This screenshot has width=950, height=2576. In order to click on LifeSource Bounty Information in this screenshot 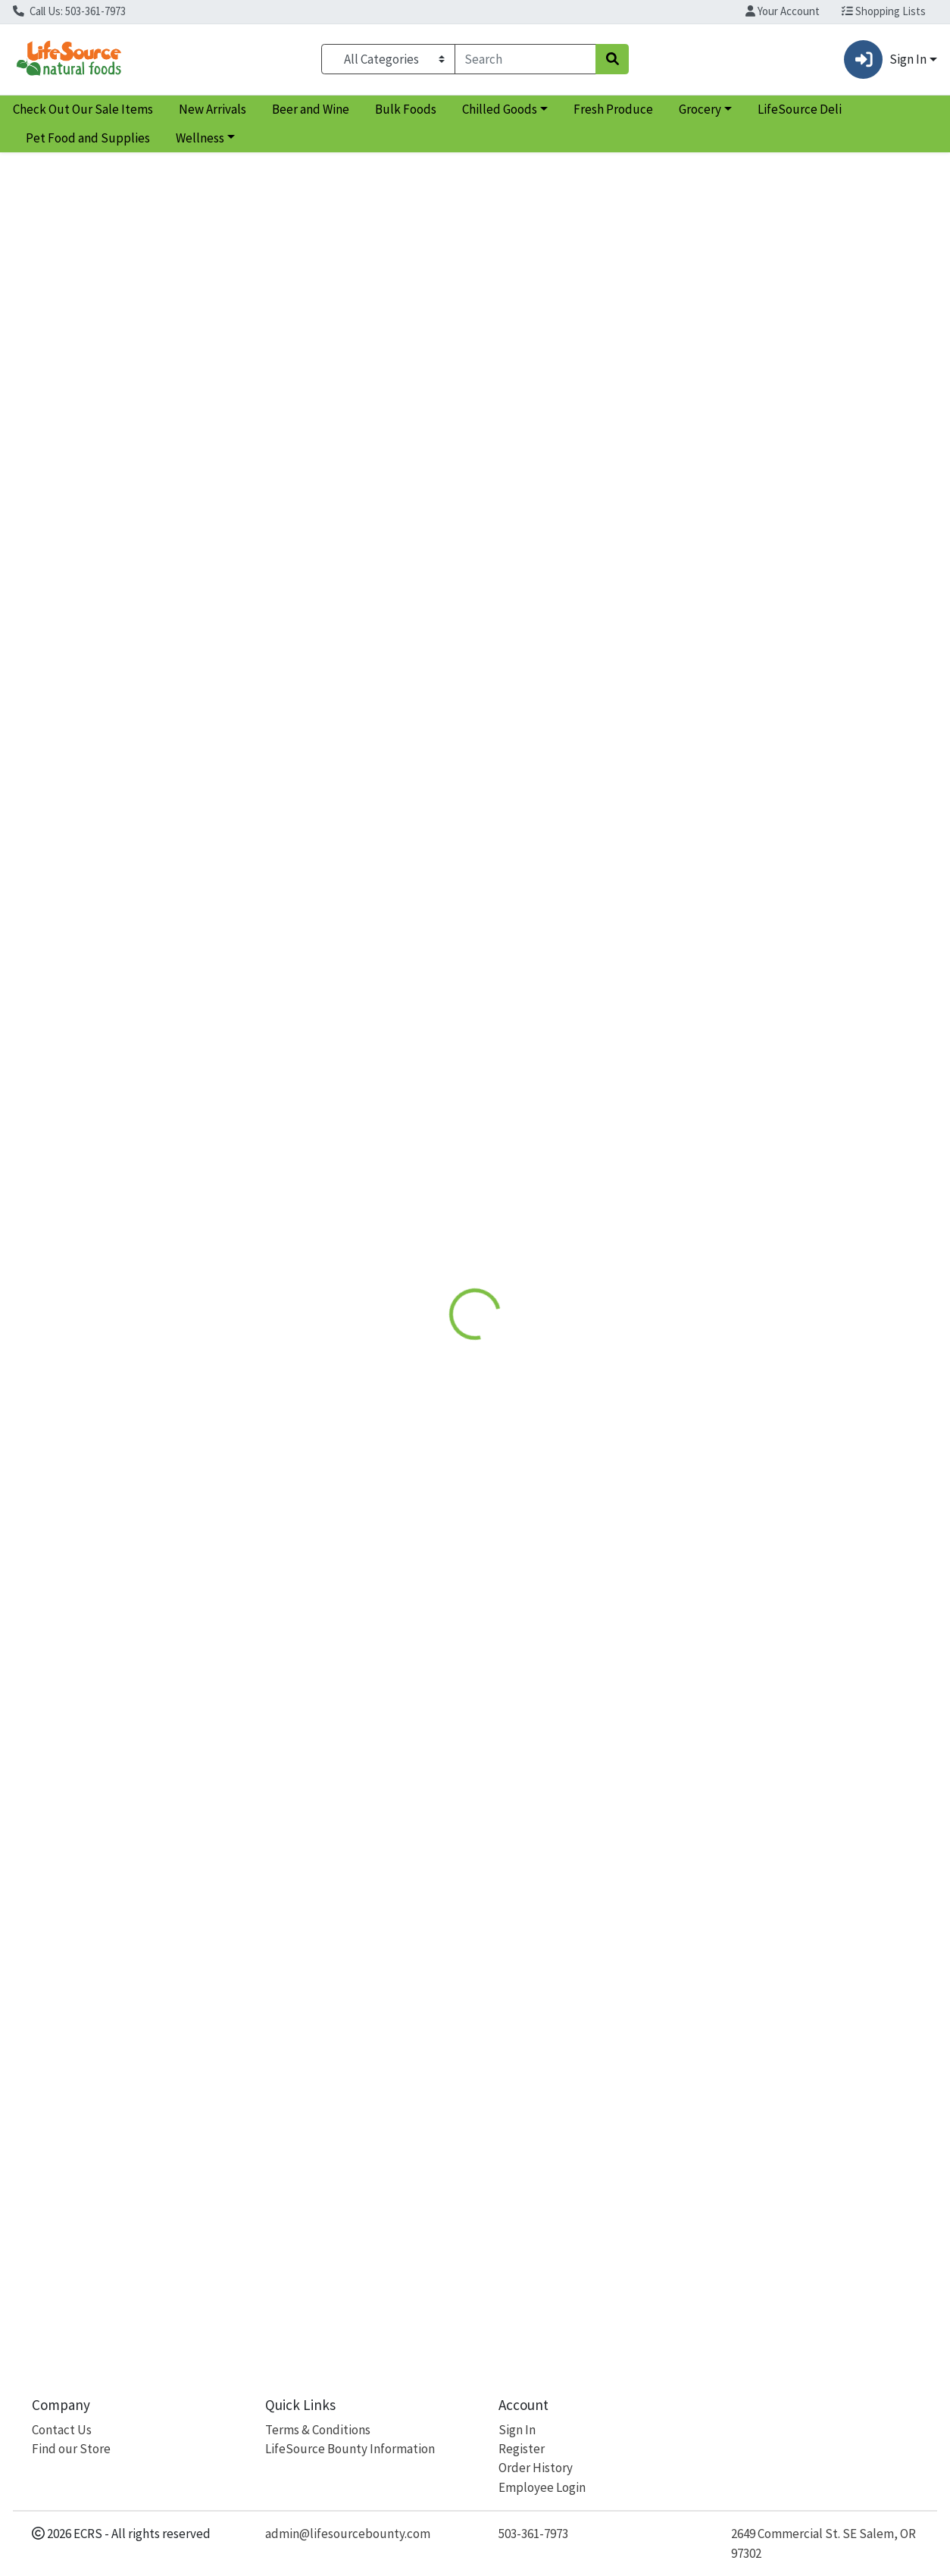, I will do `click(350, 2448)`.